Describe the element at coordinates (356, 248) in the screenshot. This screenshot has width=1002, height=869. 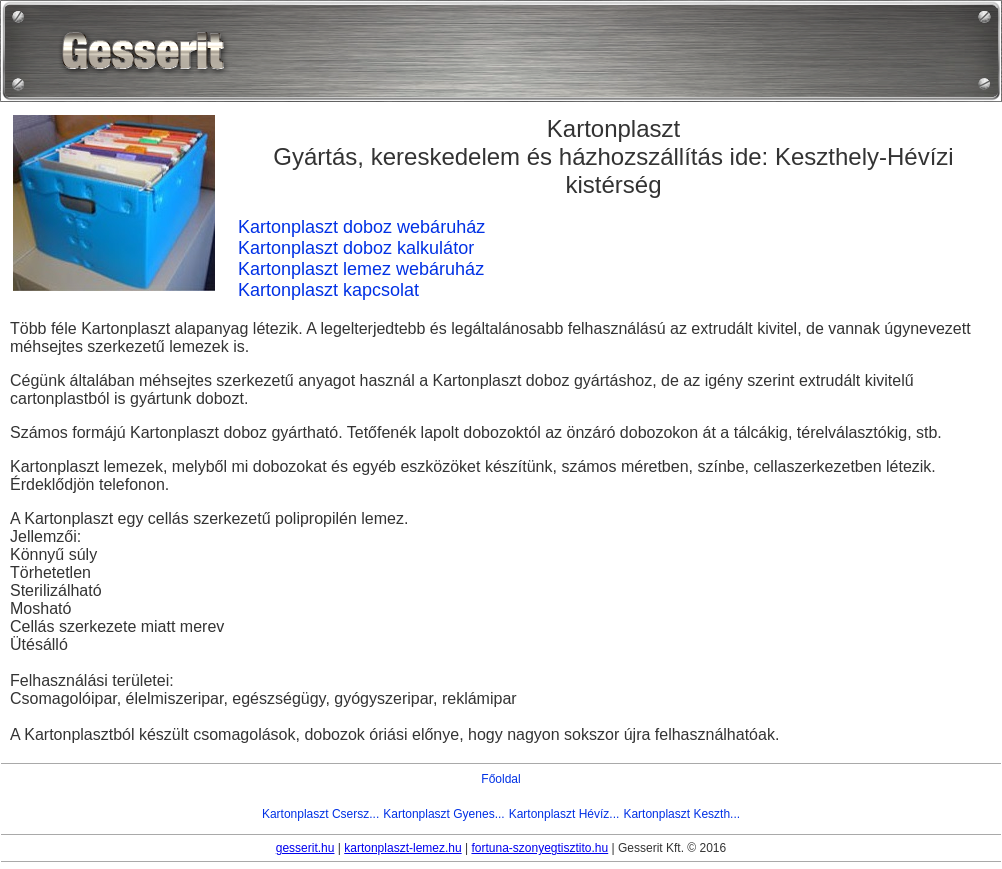
I see `Kartonplaszt doboz kalkulátor` at that location.